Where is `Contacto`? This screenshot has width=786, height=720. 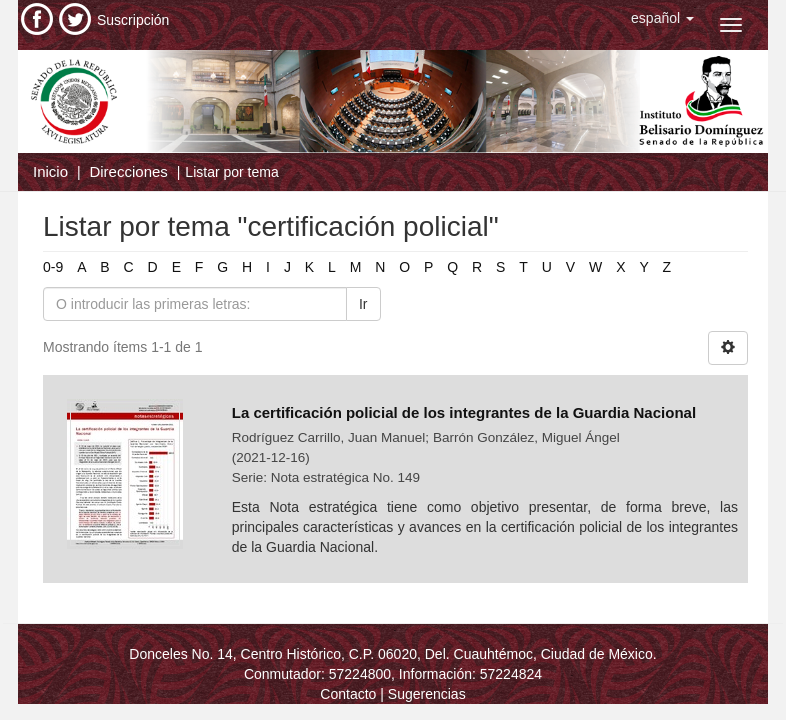 Contacto is located at coordinates (348, 694).